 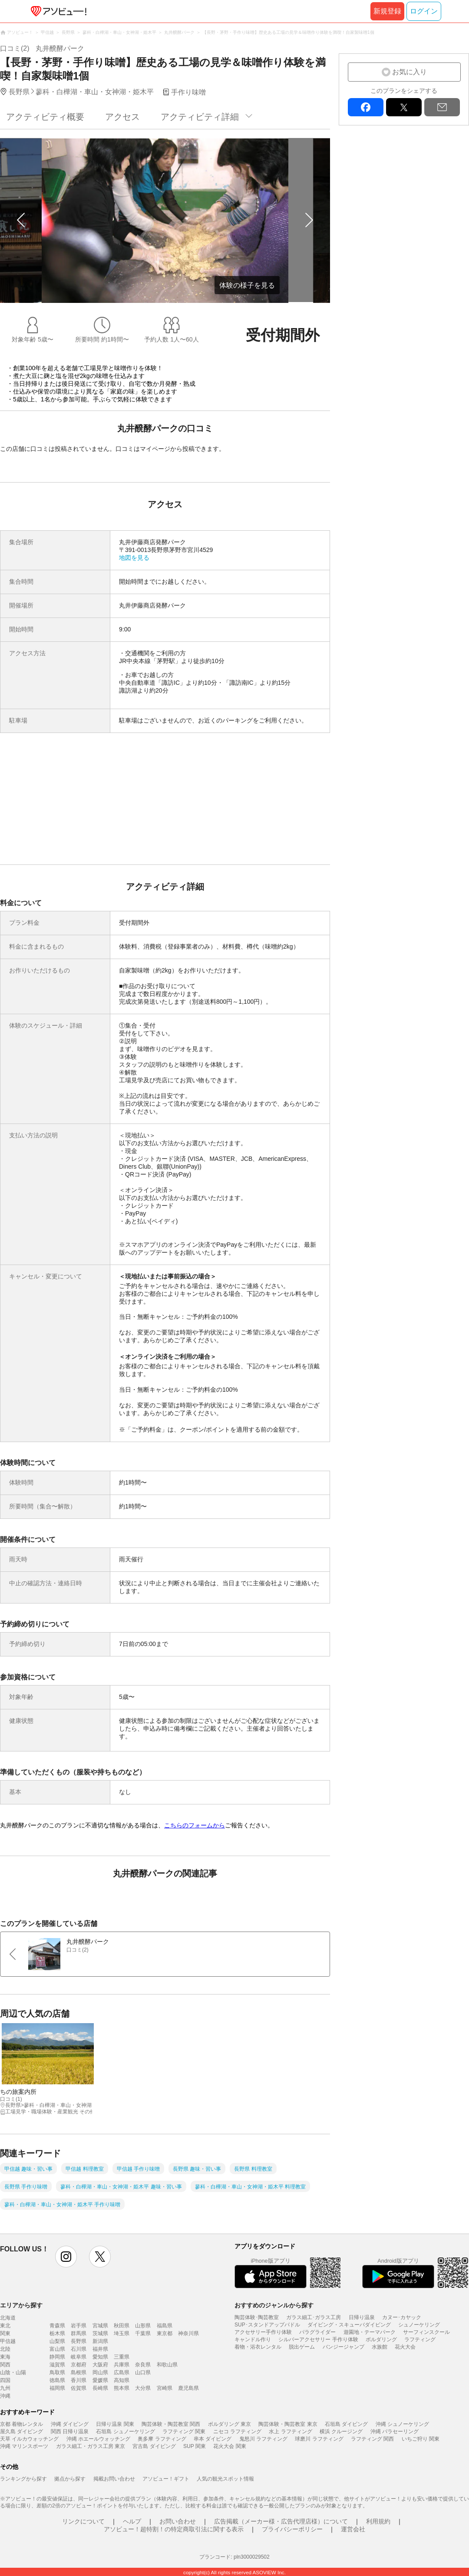 What do you see at coordinates (247, 285) in the screenshot?
I see `体験の様子を見る` at bounding box center [247, 285].